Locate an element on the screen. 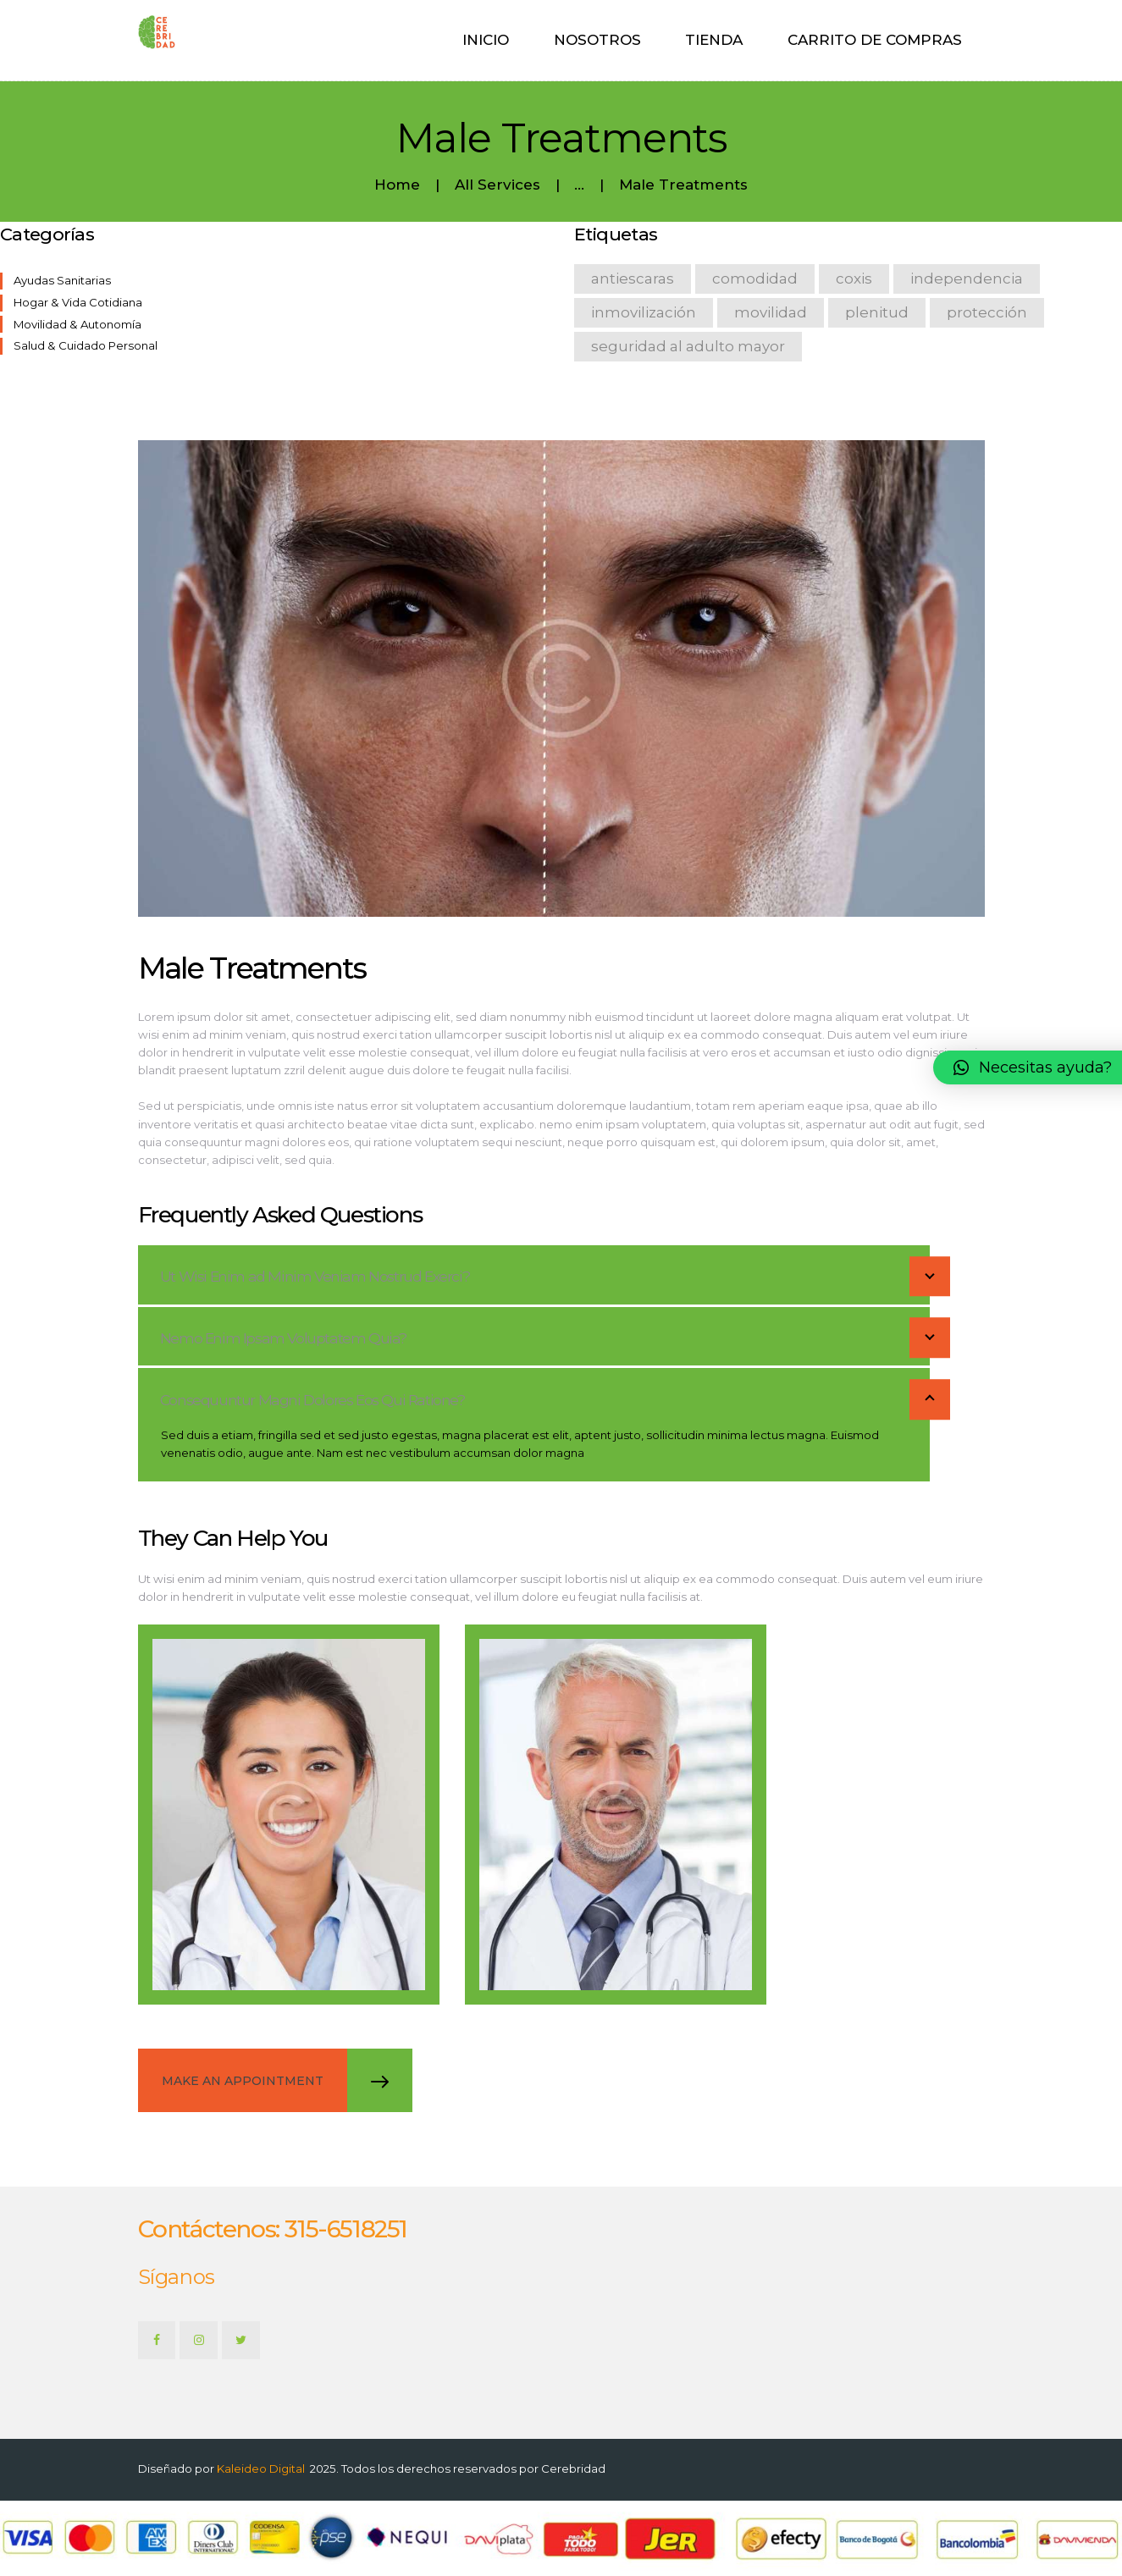 The height and width of the screenshot is (2576, 1122). inmovilización [inmovilización (1 product)] is located at coordinates (643, 312).